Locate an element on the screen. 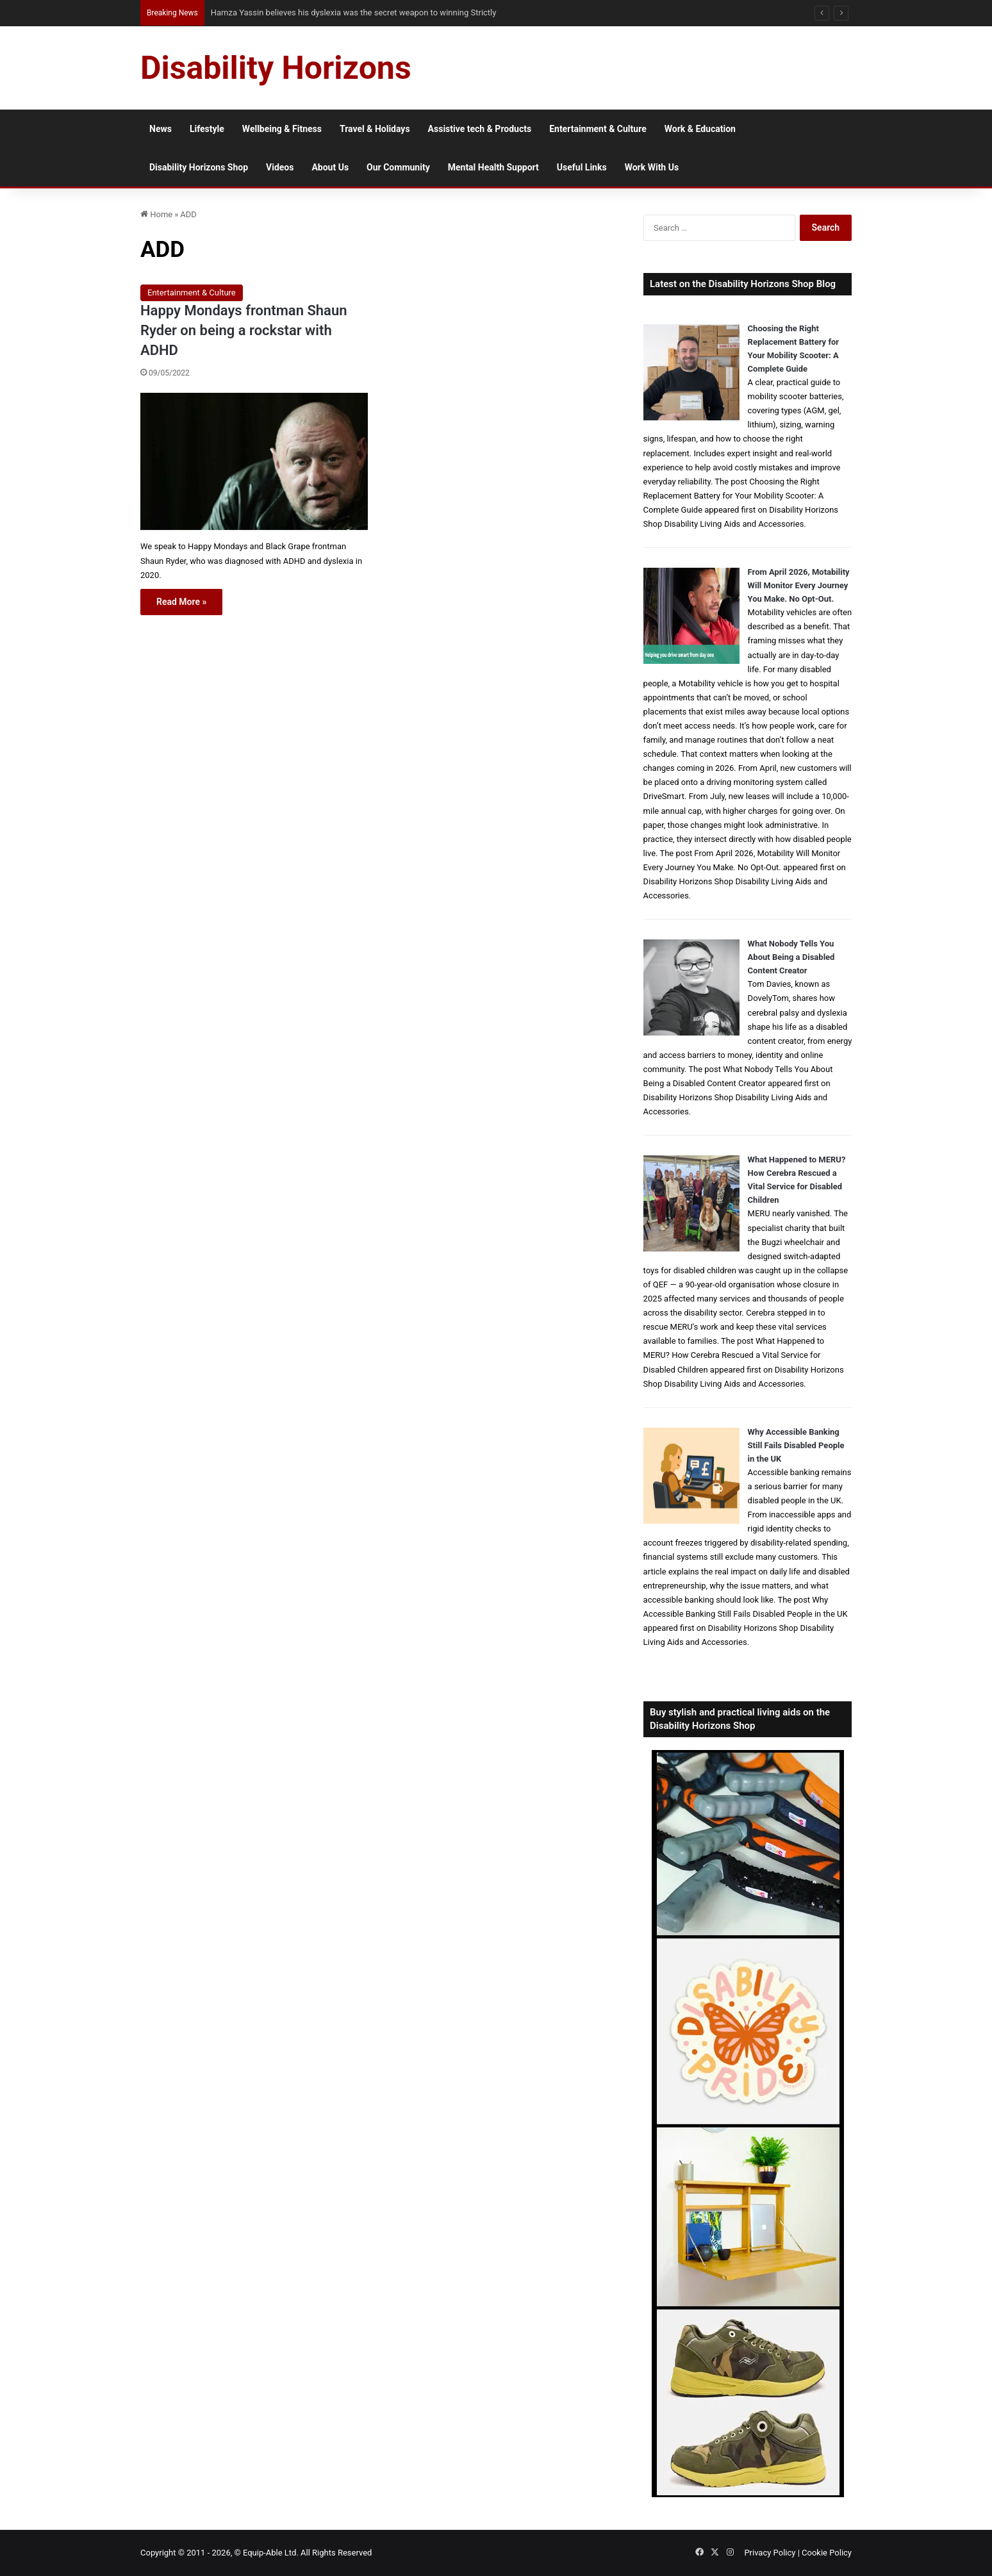 This screenshot has width=992, height=2576. Lifestyle is located at coordinates (207, 129).